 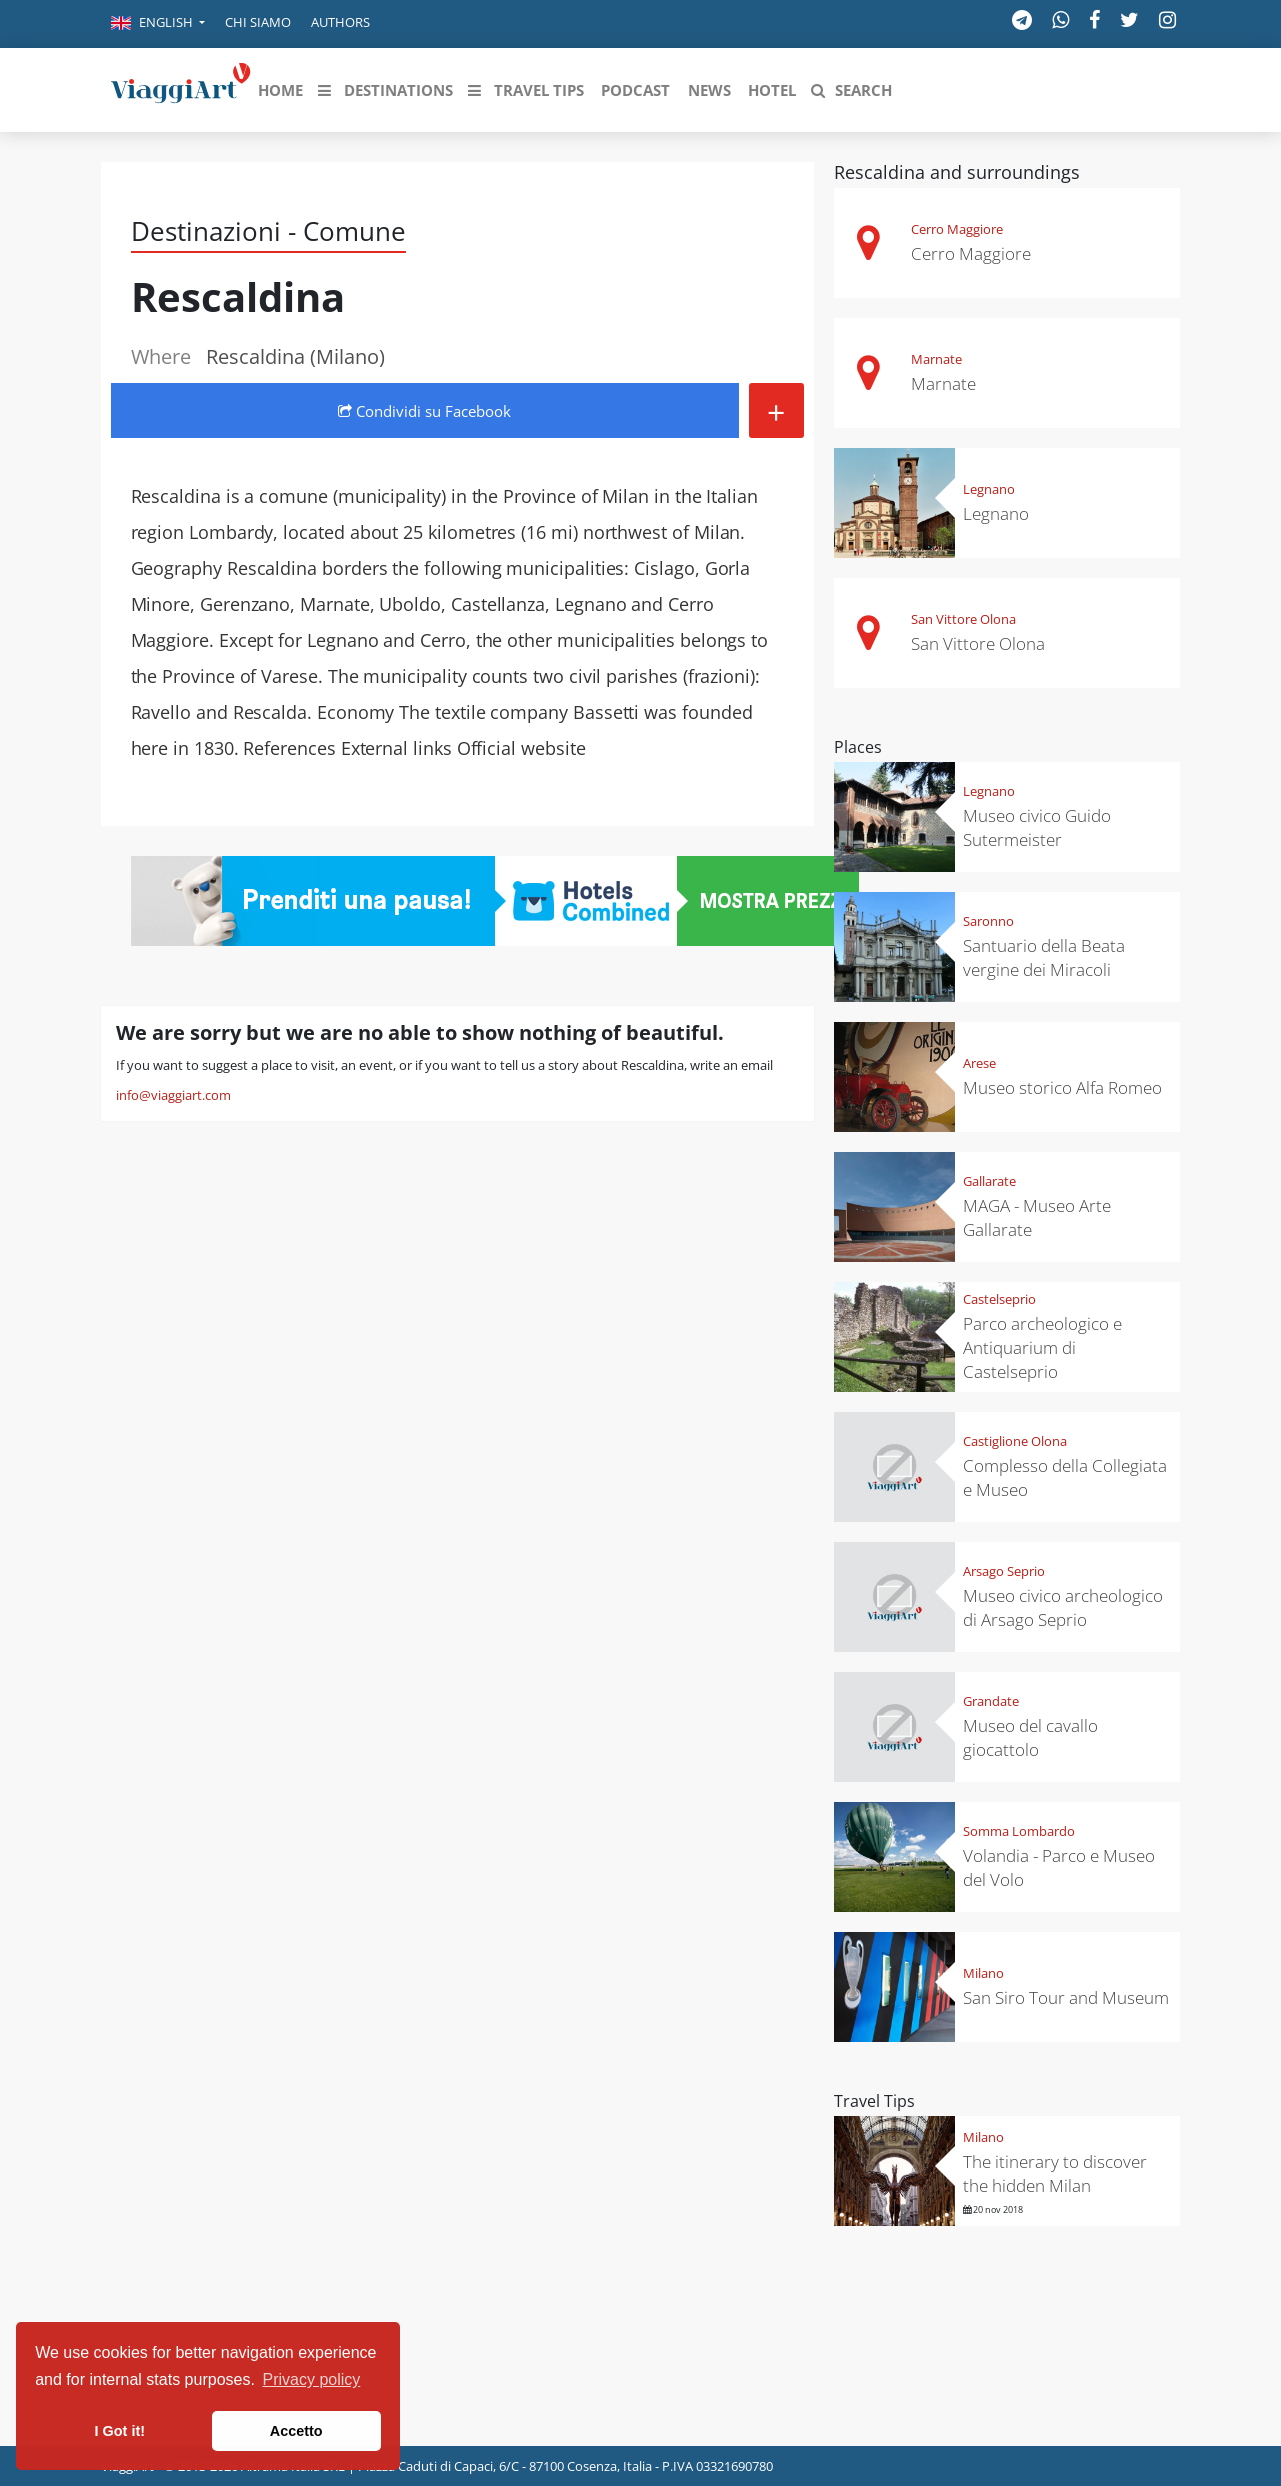 I want to click on Cerro Maggiore, so click(x=957, y=229).